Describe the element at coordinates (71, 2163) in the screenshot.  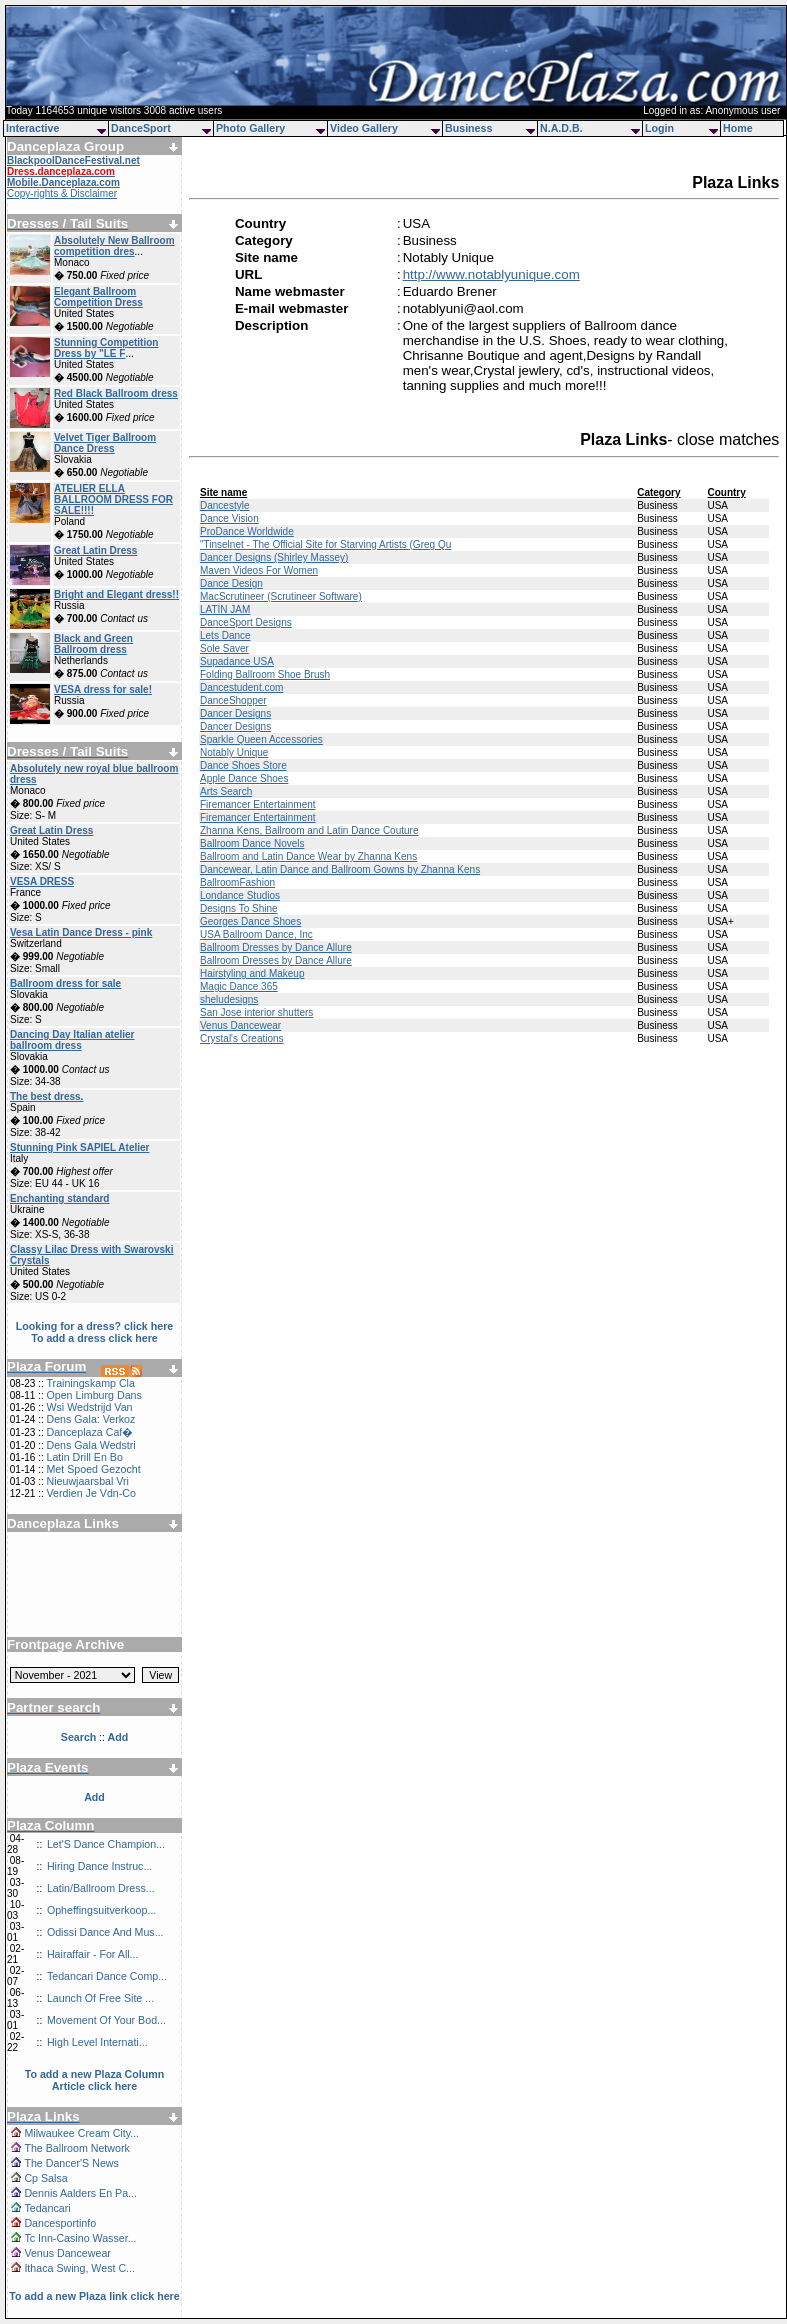
I see `The Dancer'S News` at that location.